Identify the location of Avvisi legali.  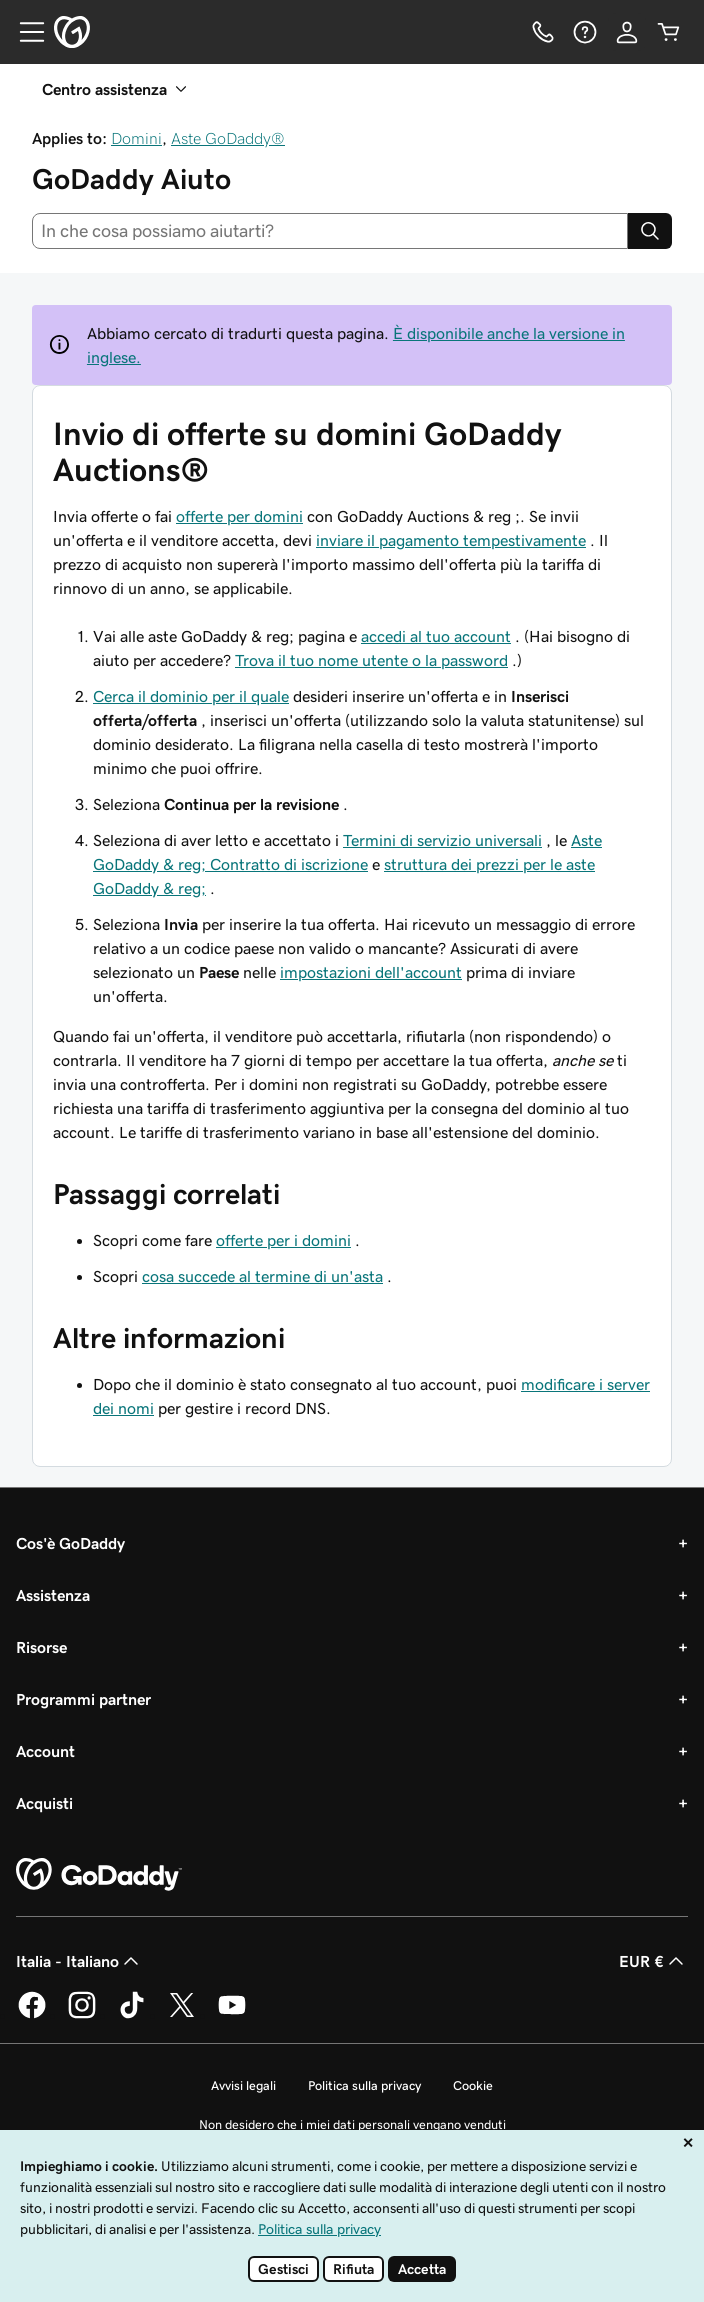
(243, 2085).